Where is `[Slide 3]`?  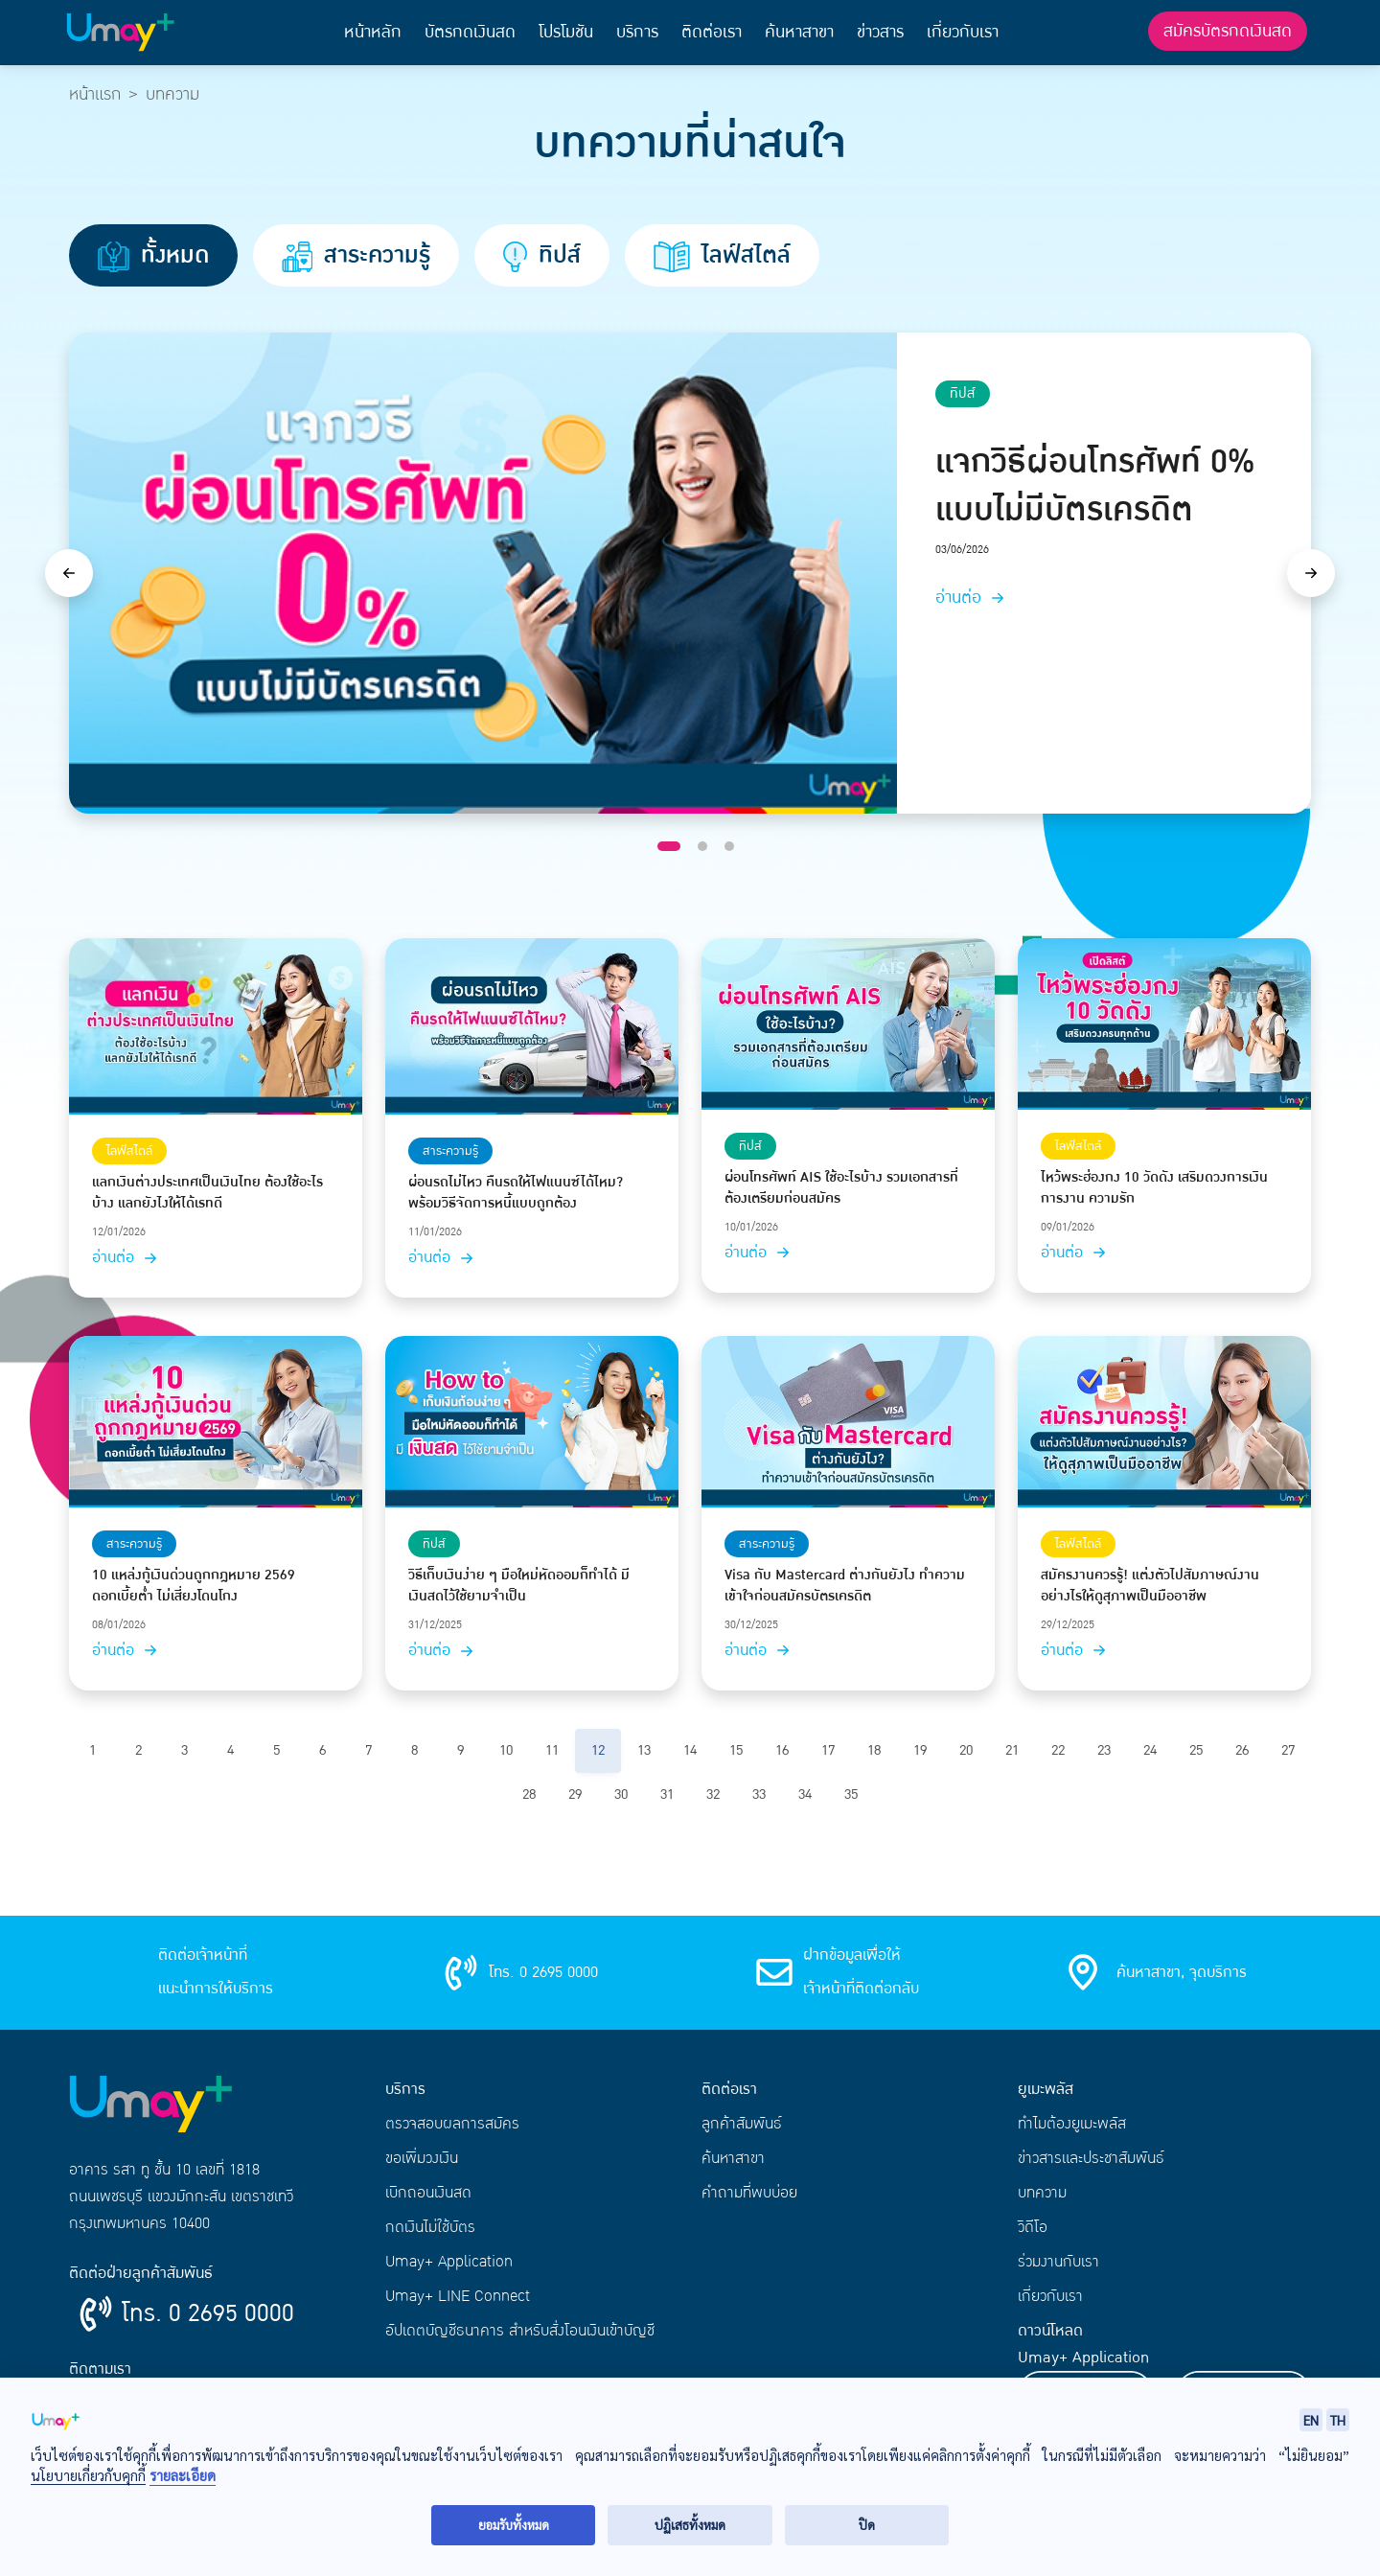
[Slide 3] is located at coordinates (729, 846).